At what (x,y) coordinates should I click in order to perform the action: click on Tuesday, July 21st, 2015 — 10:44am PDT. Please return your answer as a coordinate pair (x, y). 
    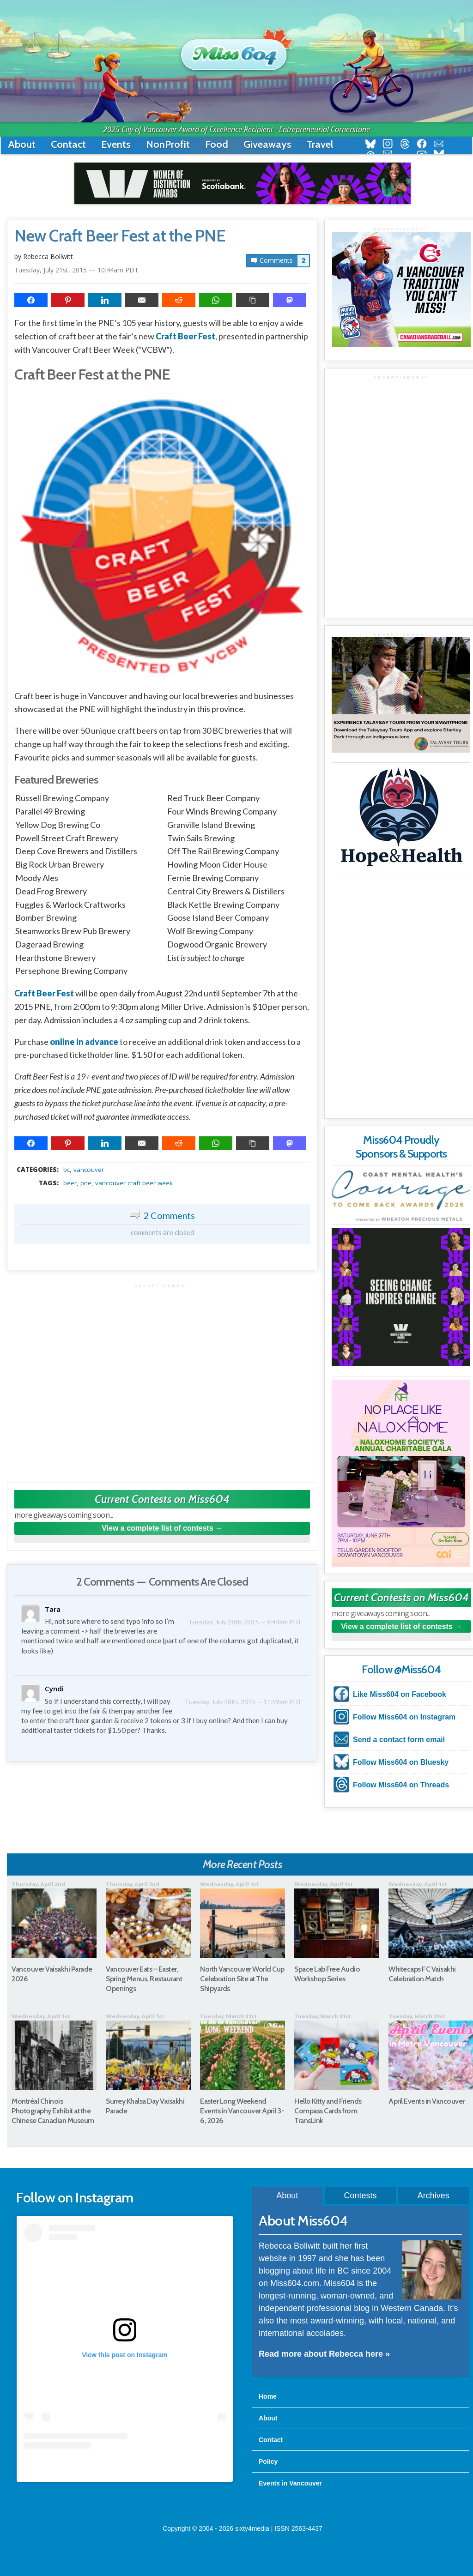
    Looking at the image, I should click on (76, 269).